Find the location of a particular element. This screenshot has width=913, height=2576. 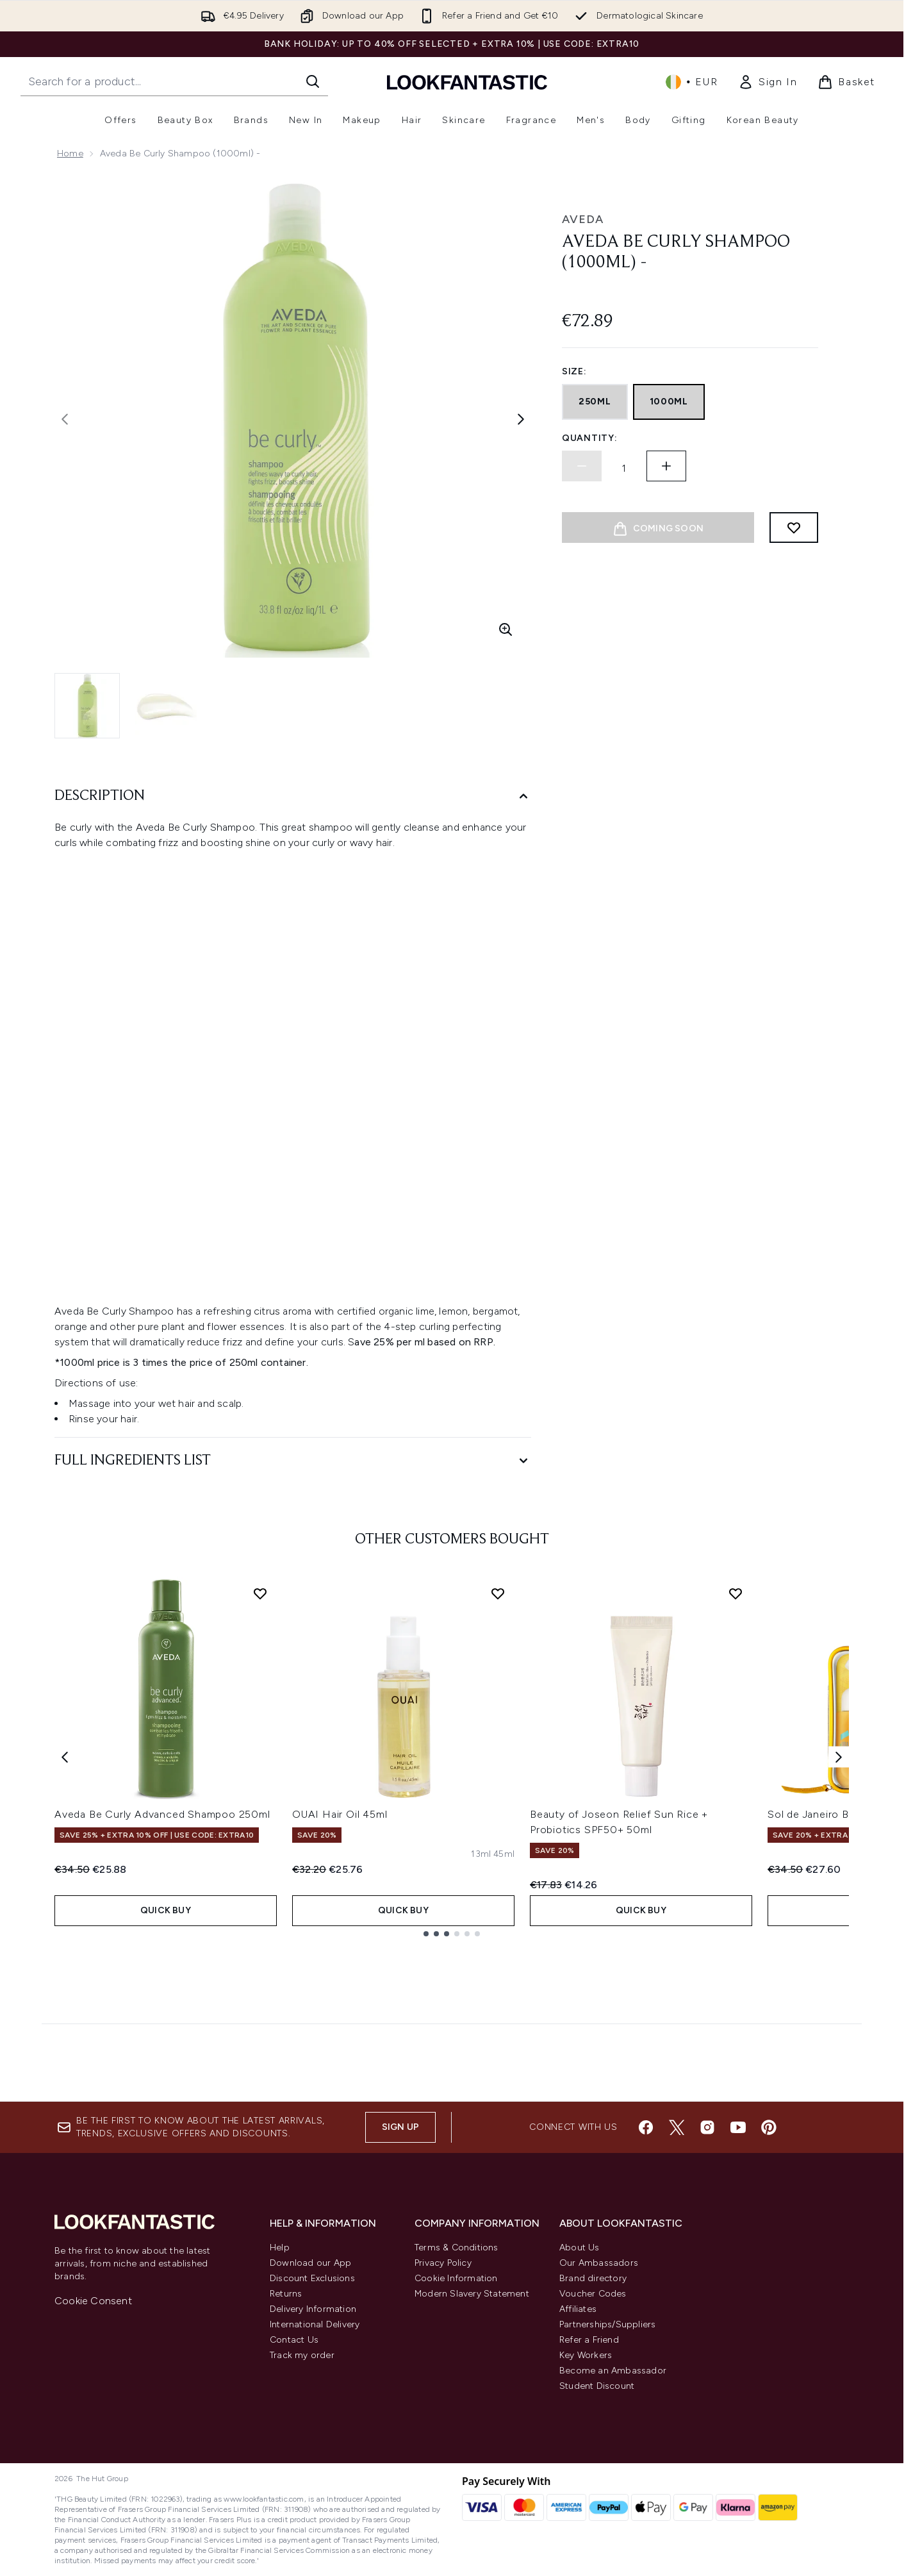

Returns is located at coordinates (286, 2293).